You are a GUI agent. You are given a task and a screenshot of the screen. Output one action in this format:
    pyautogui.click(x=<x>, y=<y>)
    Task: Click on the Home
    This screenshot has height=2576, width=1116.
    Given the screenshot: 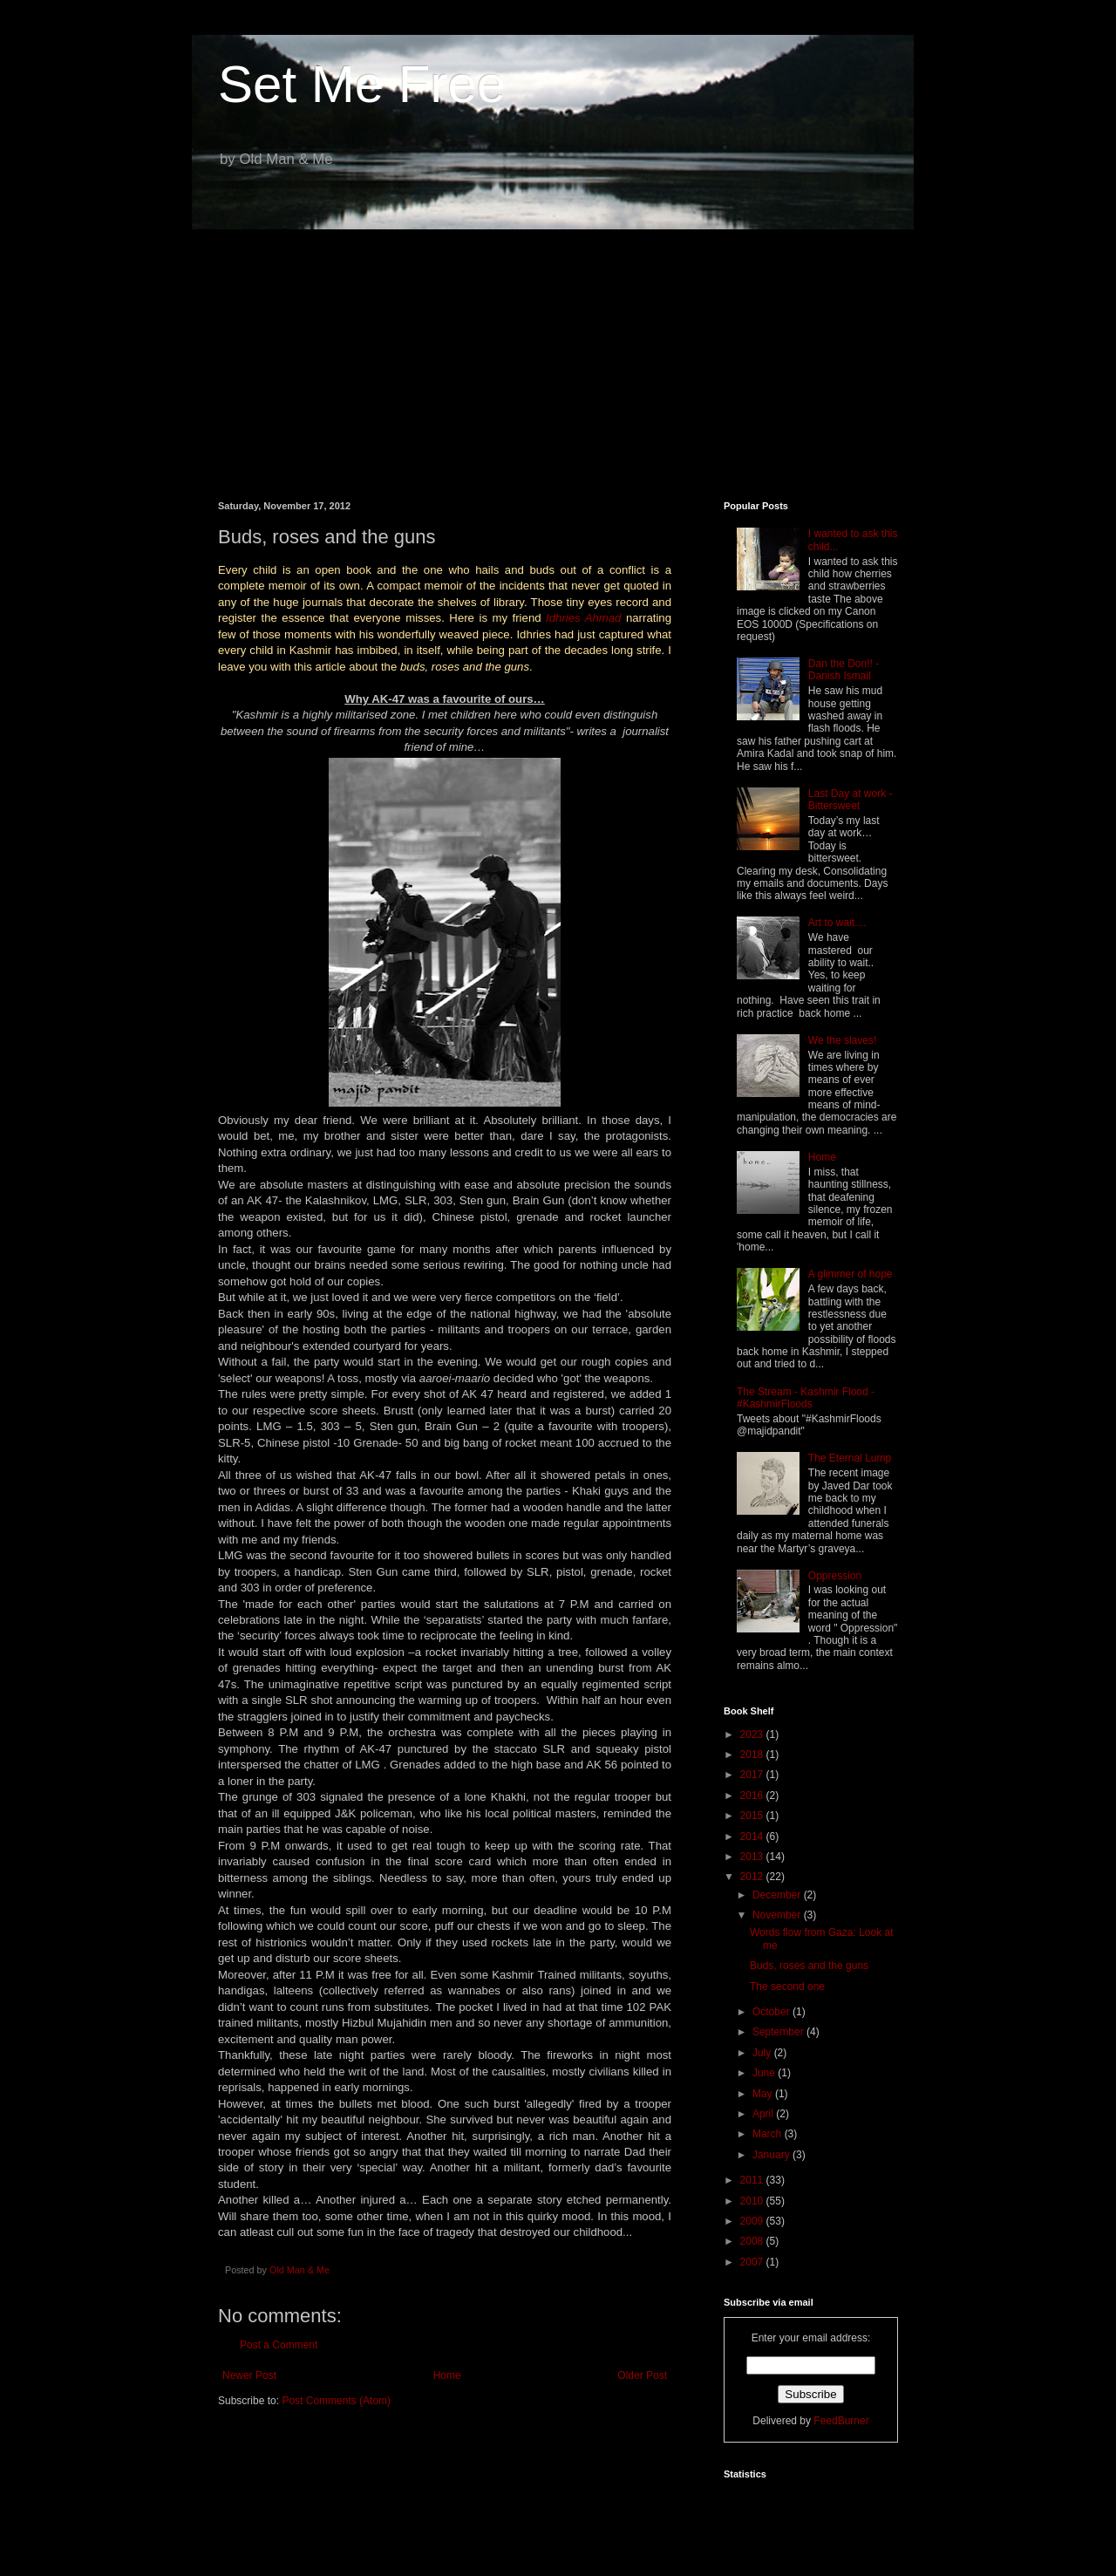 What is the action you would take?
    pyautogui.click(x=447, y=2375)
    